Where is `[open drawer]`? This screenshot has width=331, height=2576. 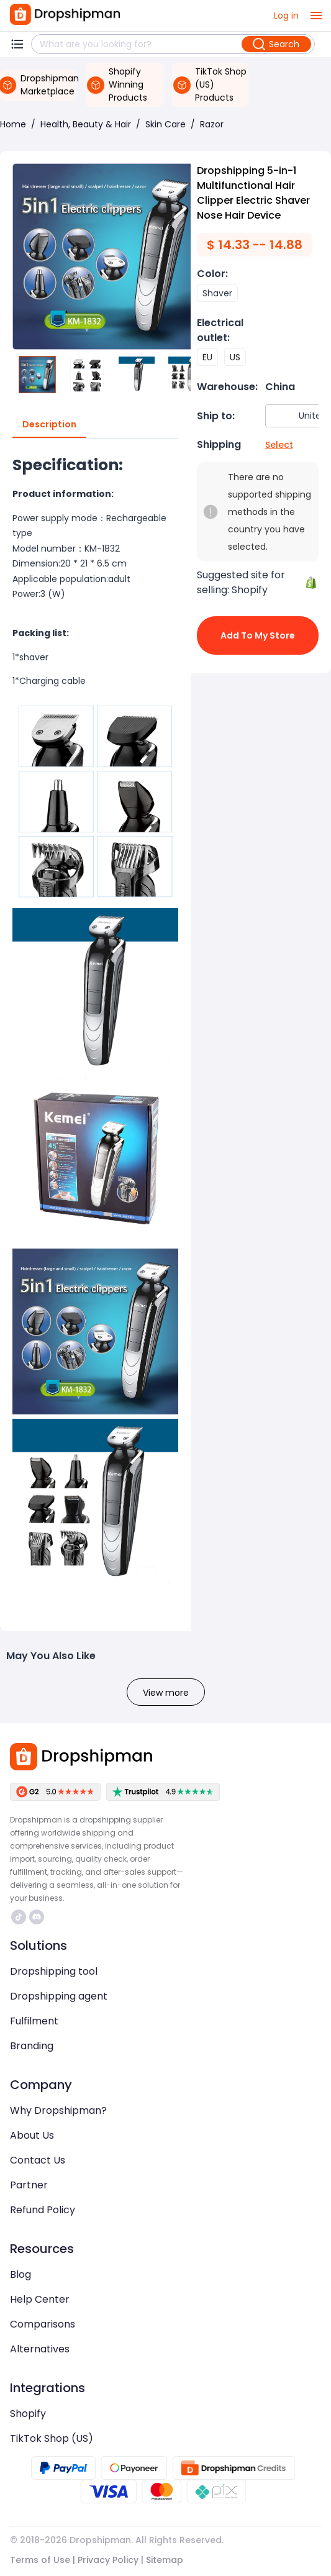
[open drawer] is located at coordinates (316, 15).